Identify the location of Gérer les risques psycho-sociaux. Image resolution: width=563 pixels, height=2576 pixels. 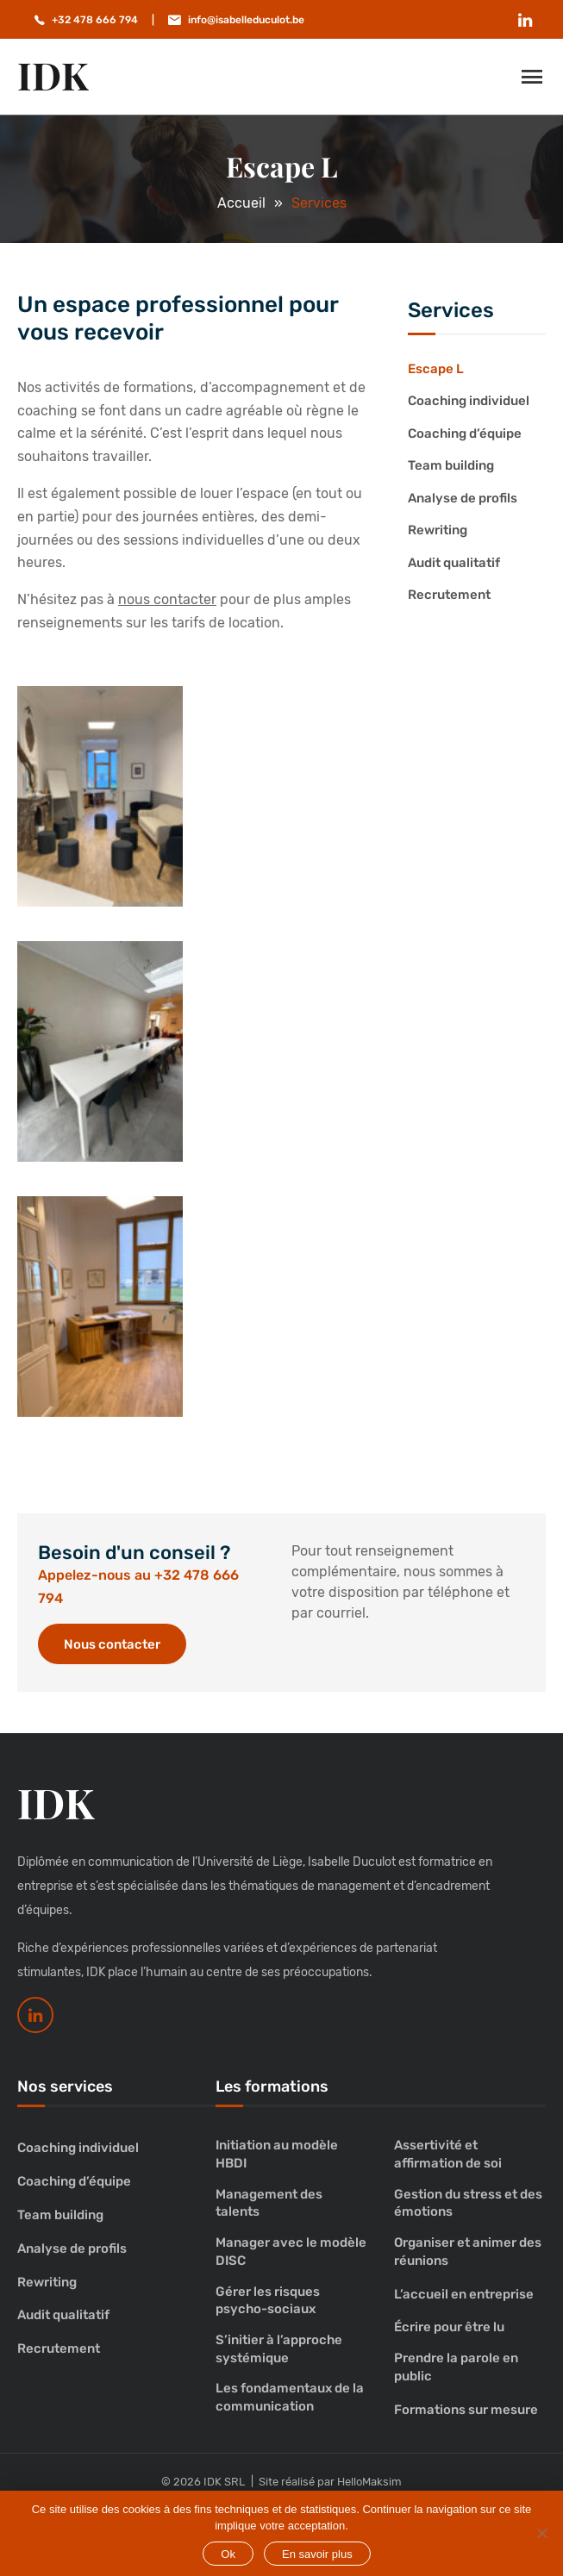
(268, 2300).